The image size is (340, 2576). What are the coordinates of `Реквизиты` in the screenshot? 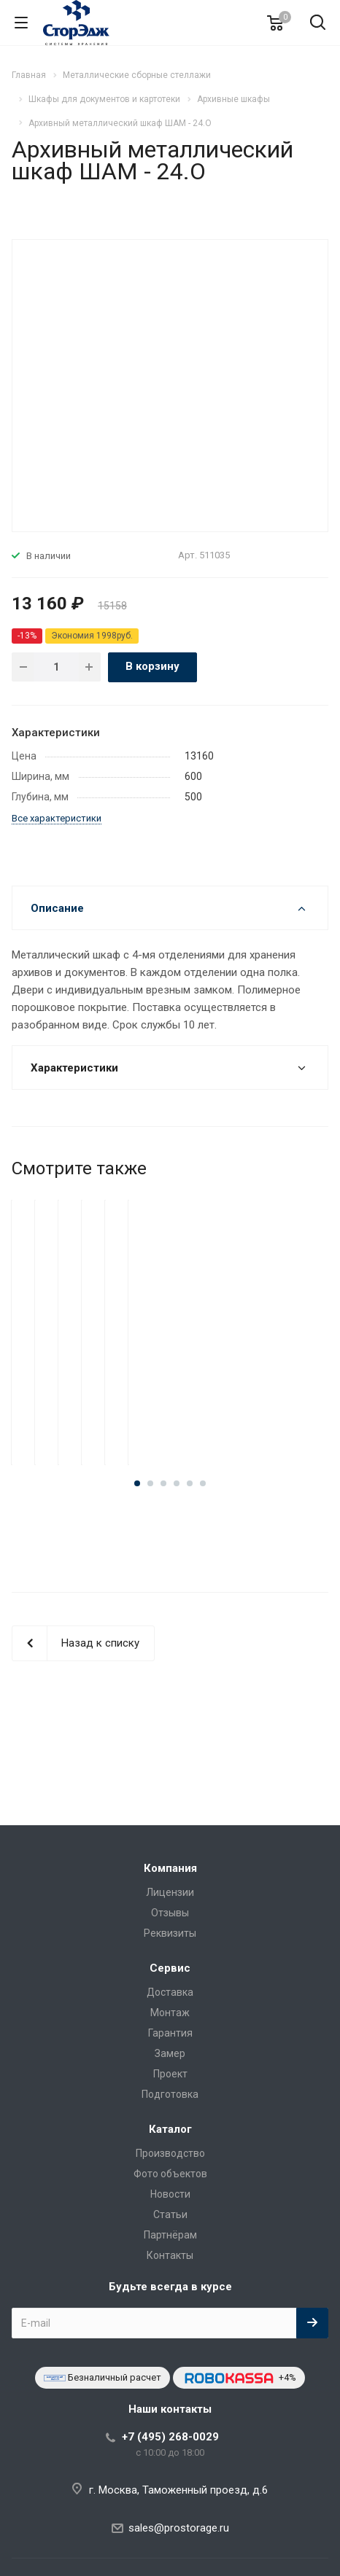 It's located at (170, 1933).